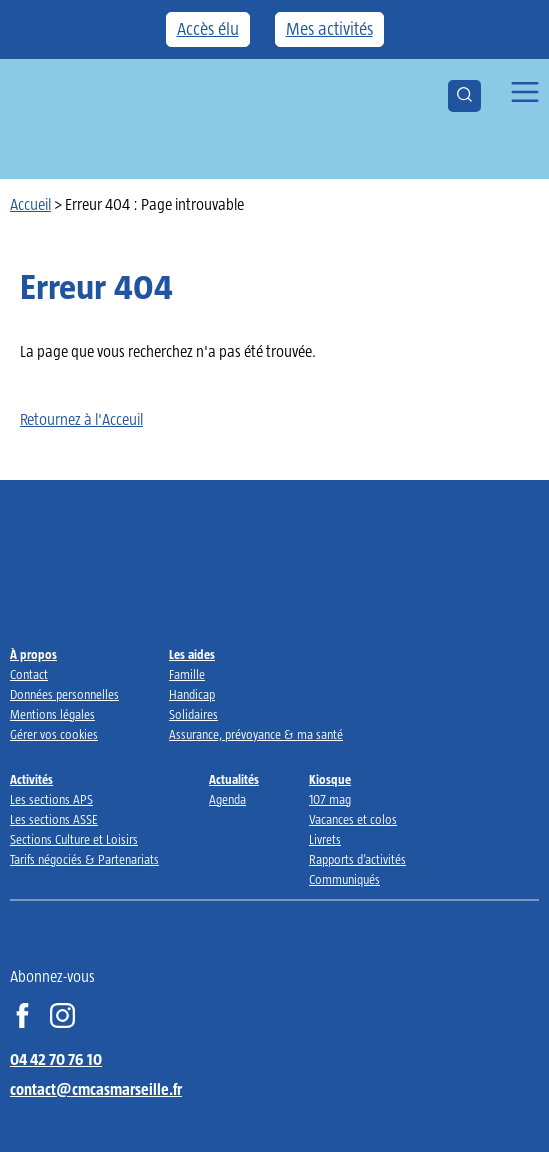  I want to click on Mes activités, so click(329, 29).